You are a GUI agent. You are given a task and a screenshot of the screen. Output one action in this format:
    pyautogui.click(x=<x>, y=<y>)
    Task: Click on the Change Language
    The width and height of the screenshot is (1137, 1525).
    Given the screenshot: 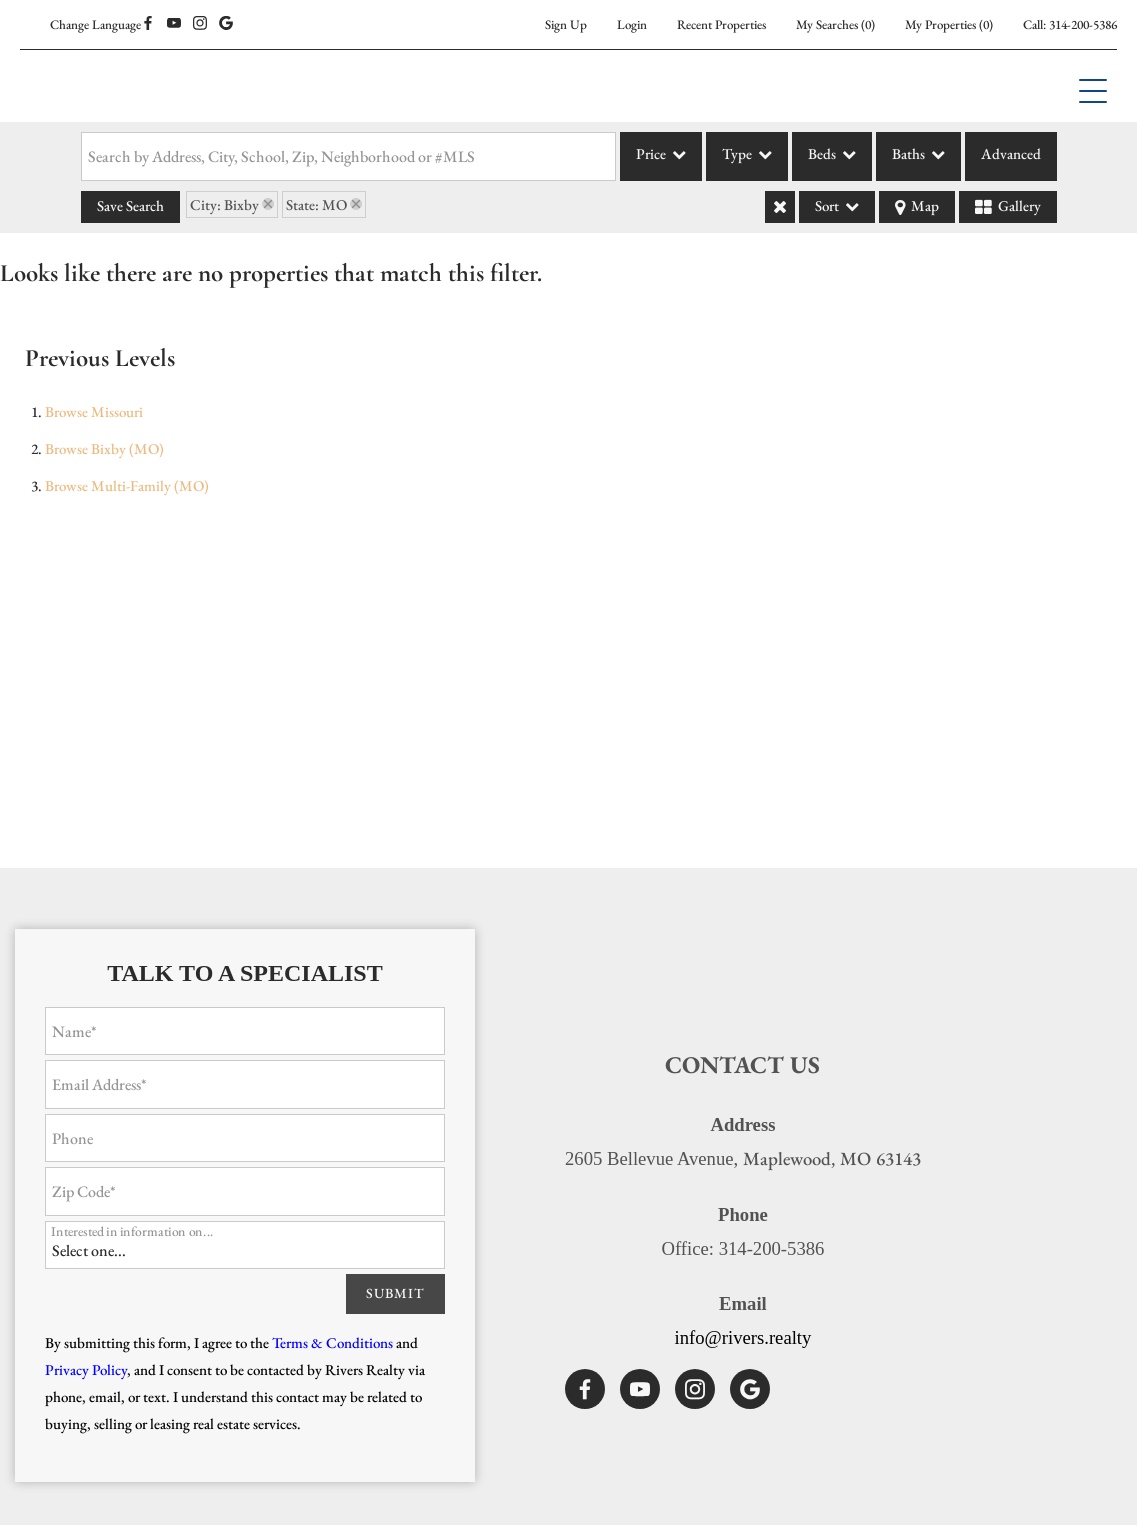 What is the action you would take?
    pyautogui.click(x=95, y=24)
    